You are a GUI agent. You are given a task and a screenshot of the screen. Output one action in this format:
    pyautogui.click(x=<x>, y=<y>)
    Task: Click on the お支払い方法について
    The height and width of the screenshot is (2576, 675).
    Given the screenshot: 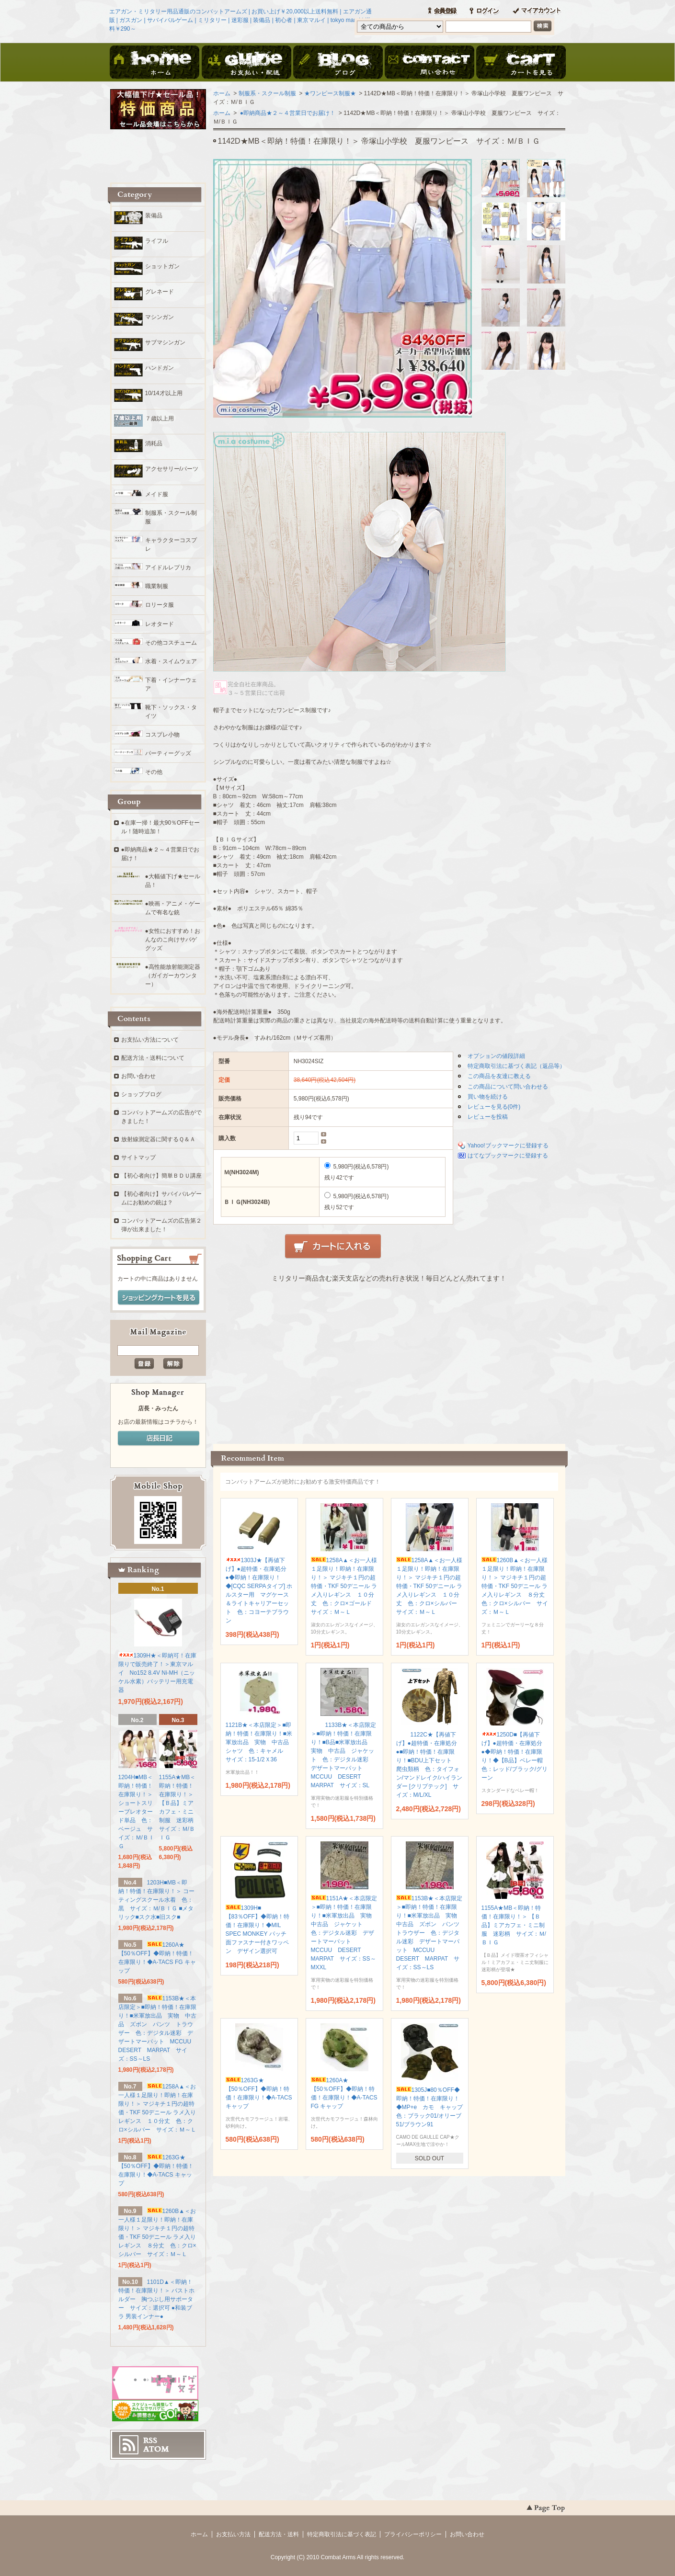 What is the action you would take?
    pyautogui.click(x=150, y=1039)
    